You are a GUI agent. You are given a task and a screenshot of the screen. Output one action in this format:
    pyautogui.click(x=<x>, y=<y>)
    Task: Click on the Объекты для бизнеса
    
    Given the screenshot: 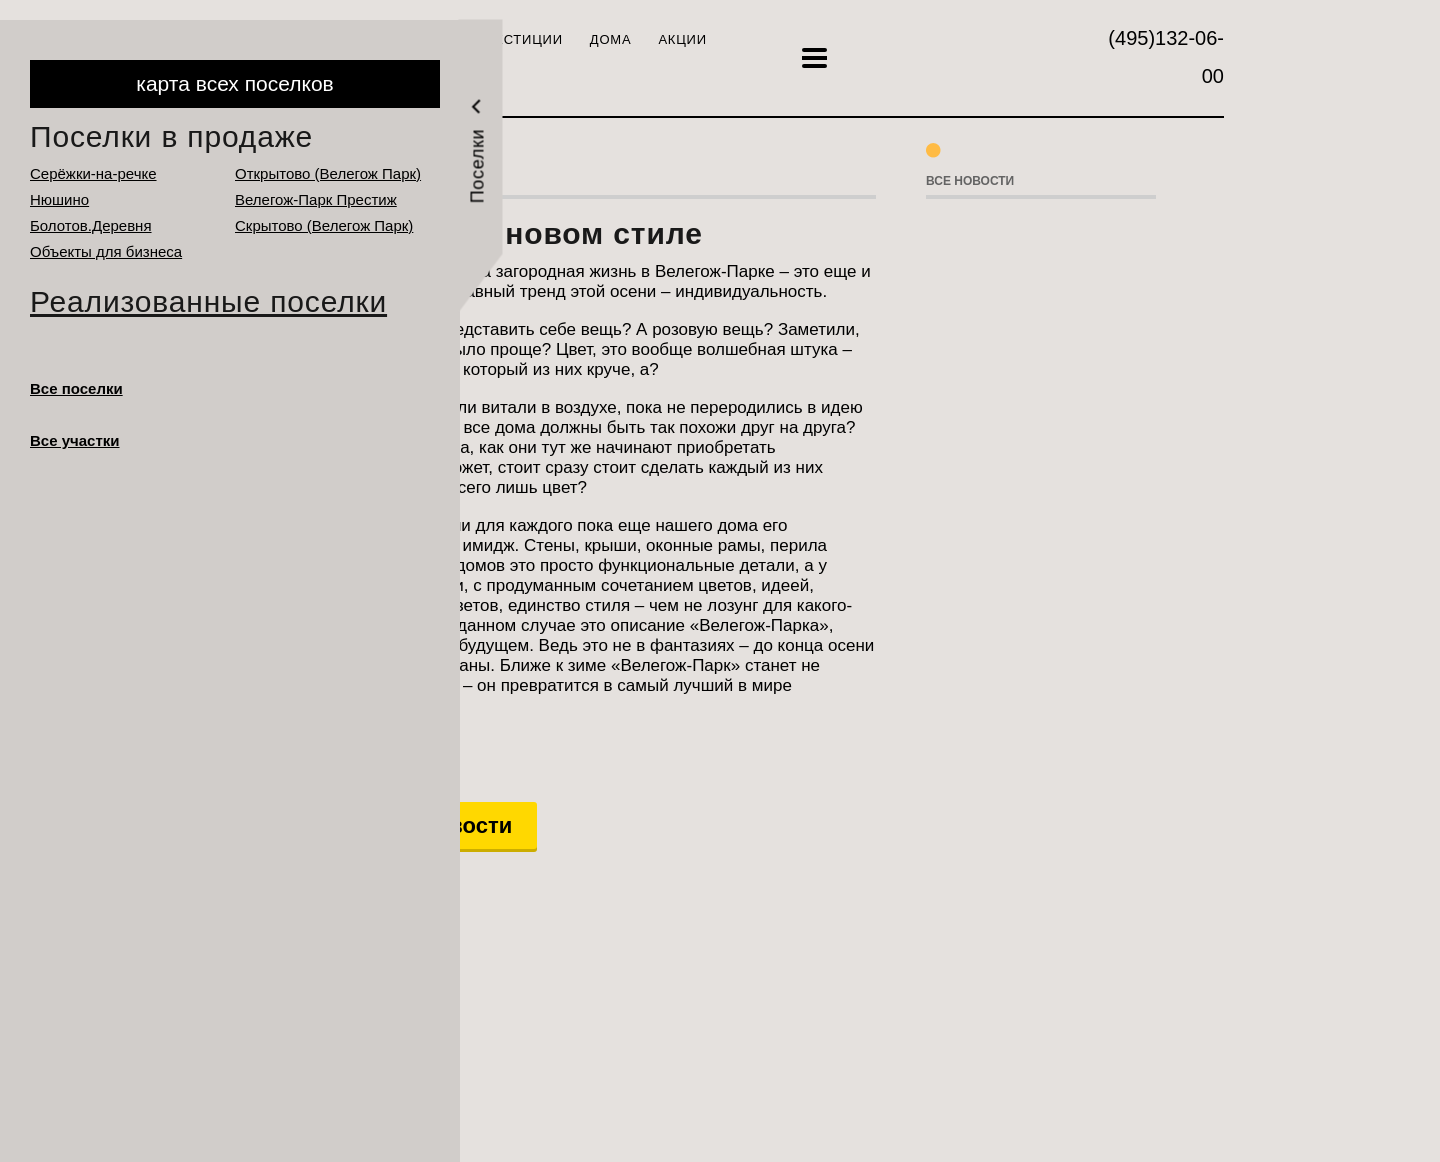 What is the action you would take?
    pyautogui.click(x=106, y=251)
    